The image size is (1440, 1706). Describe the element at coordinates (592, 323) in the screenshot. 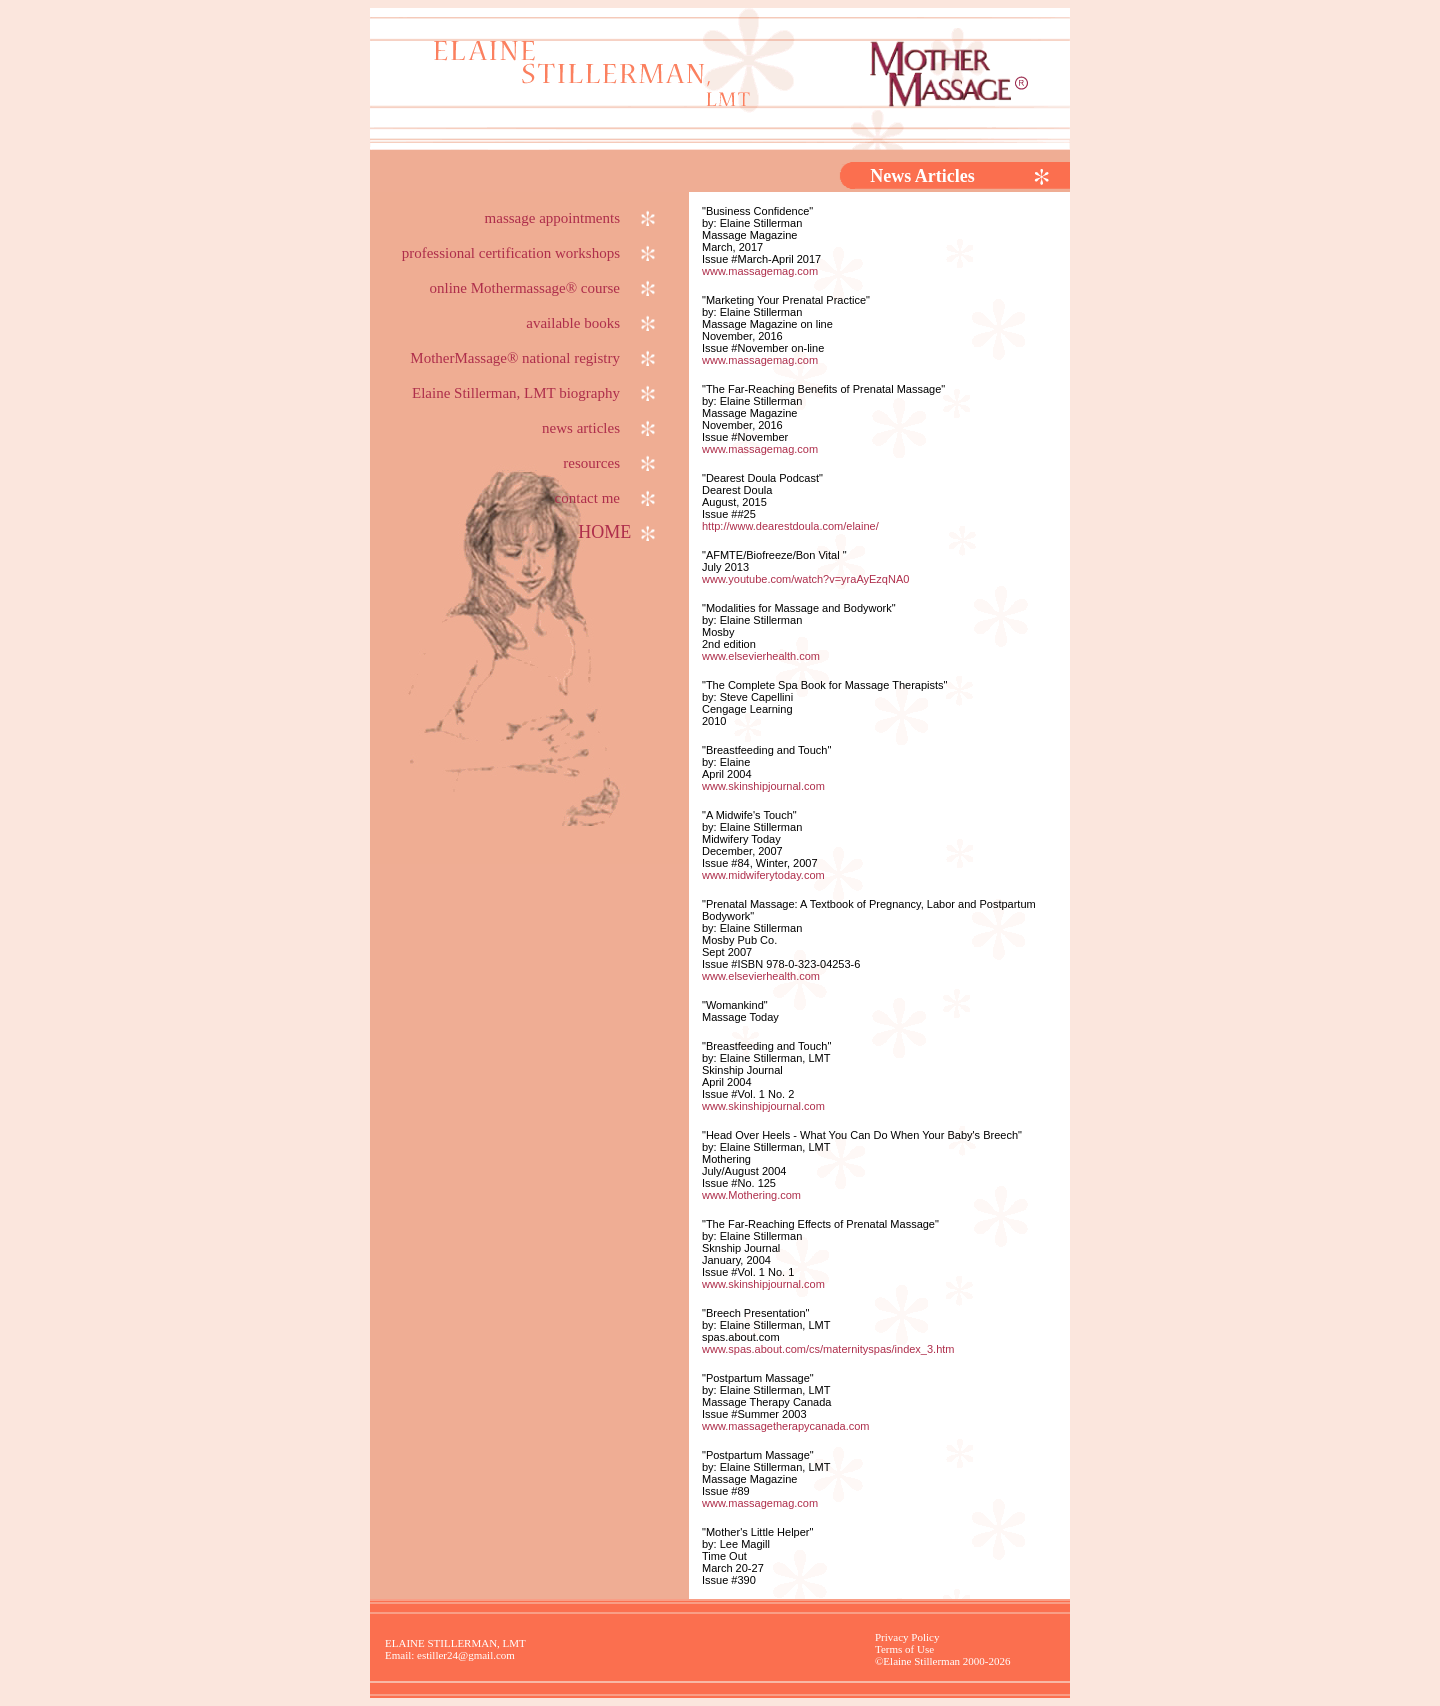

I see `available books` at that location.